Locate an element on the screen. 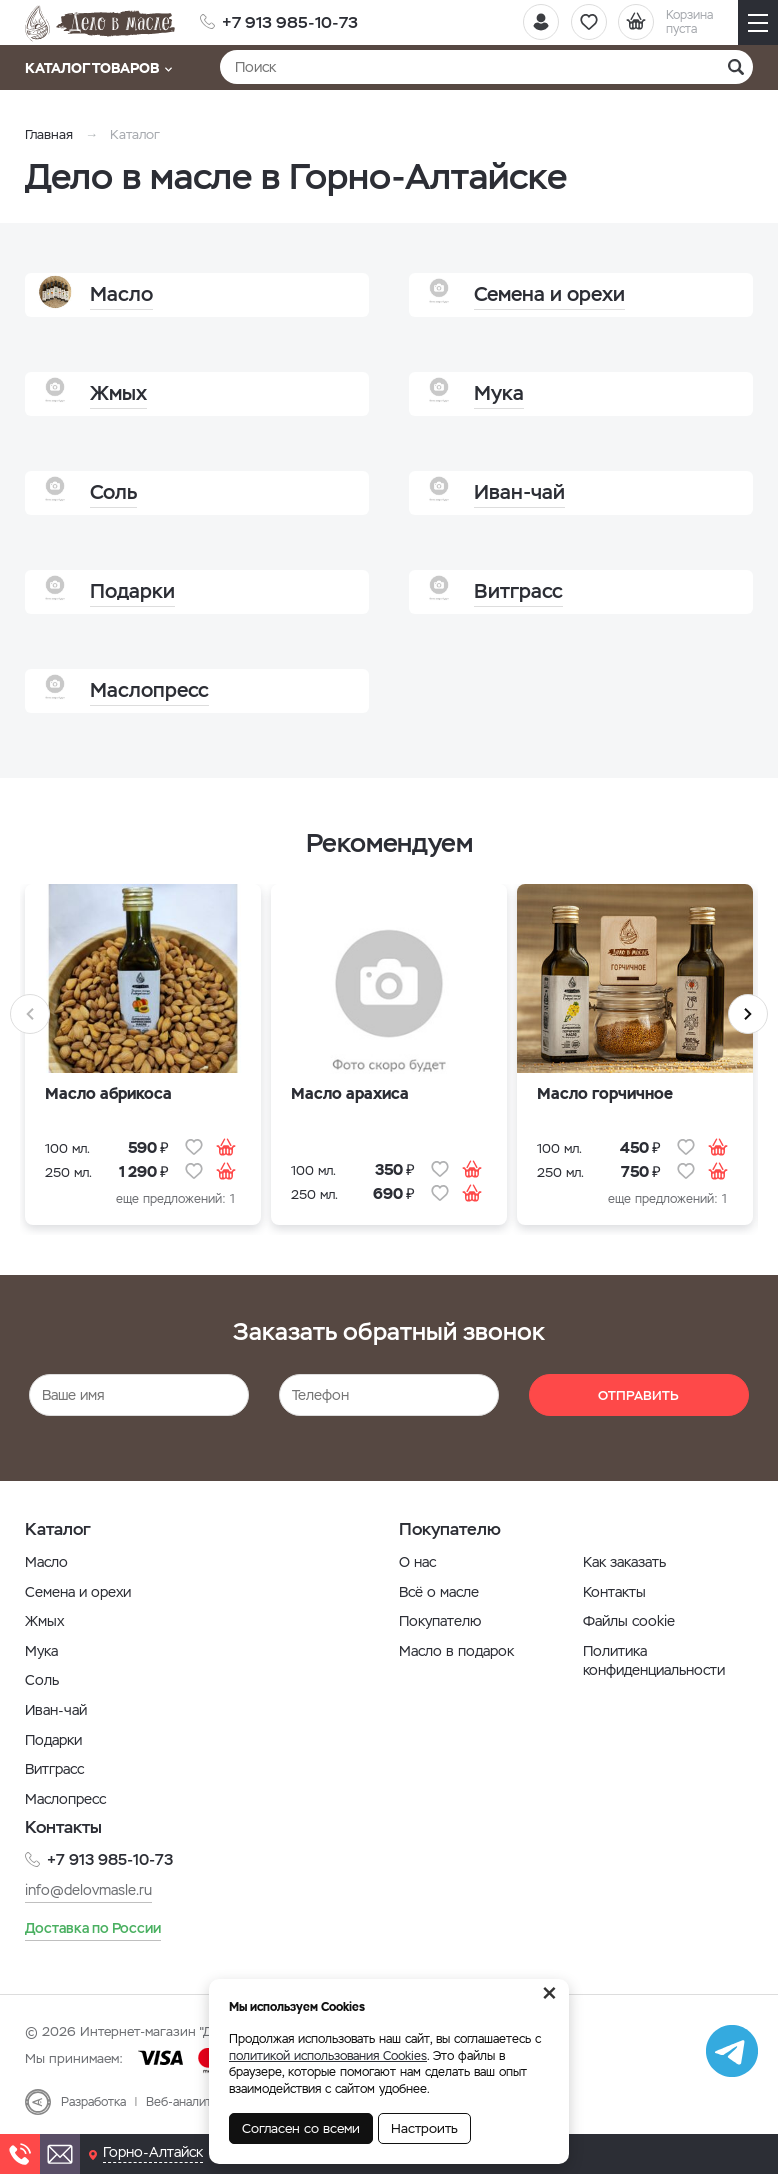  Покупателю is located at coordinates (440, 1621).